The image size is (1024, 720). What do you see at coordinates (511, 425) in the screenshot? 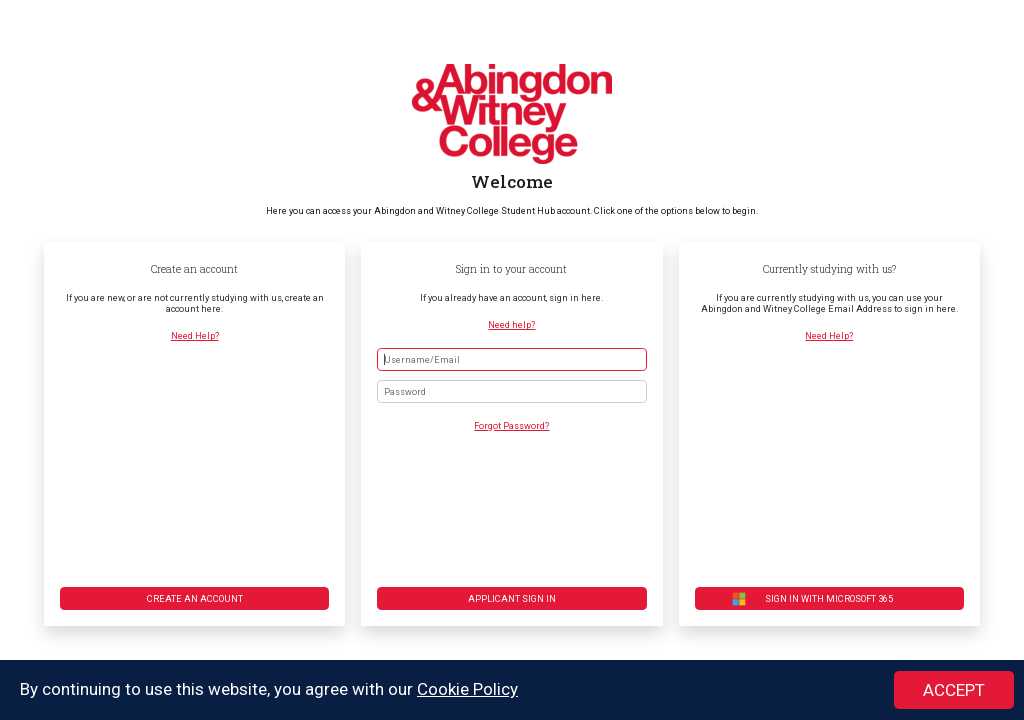
I see `Forgot Password?` at bounding box center [511, 425].